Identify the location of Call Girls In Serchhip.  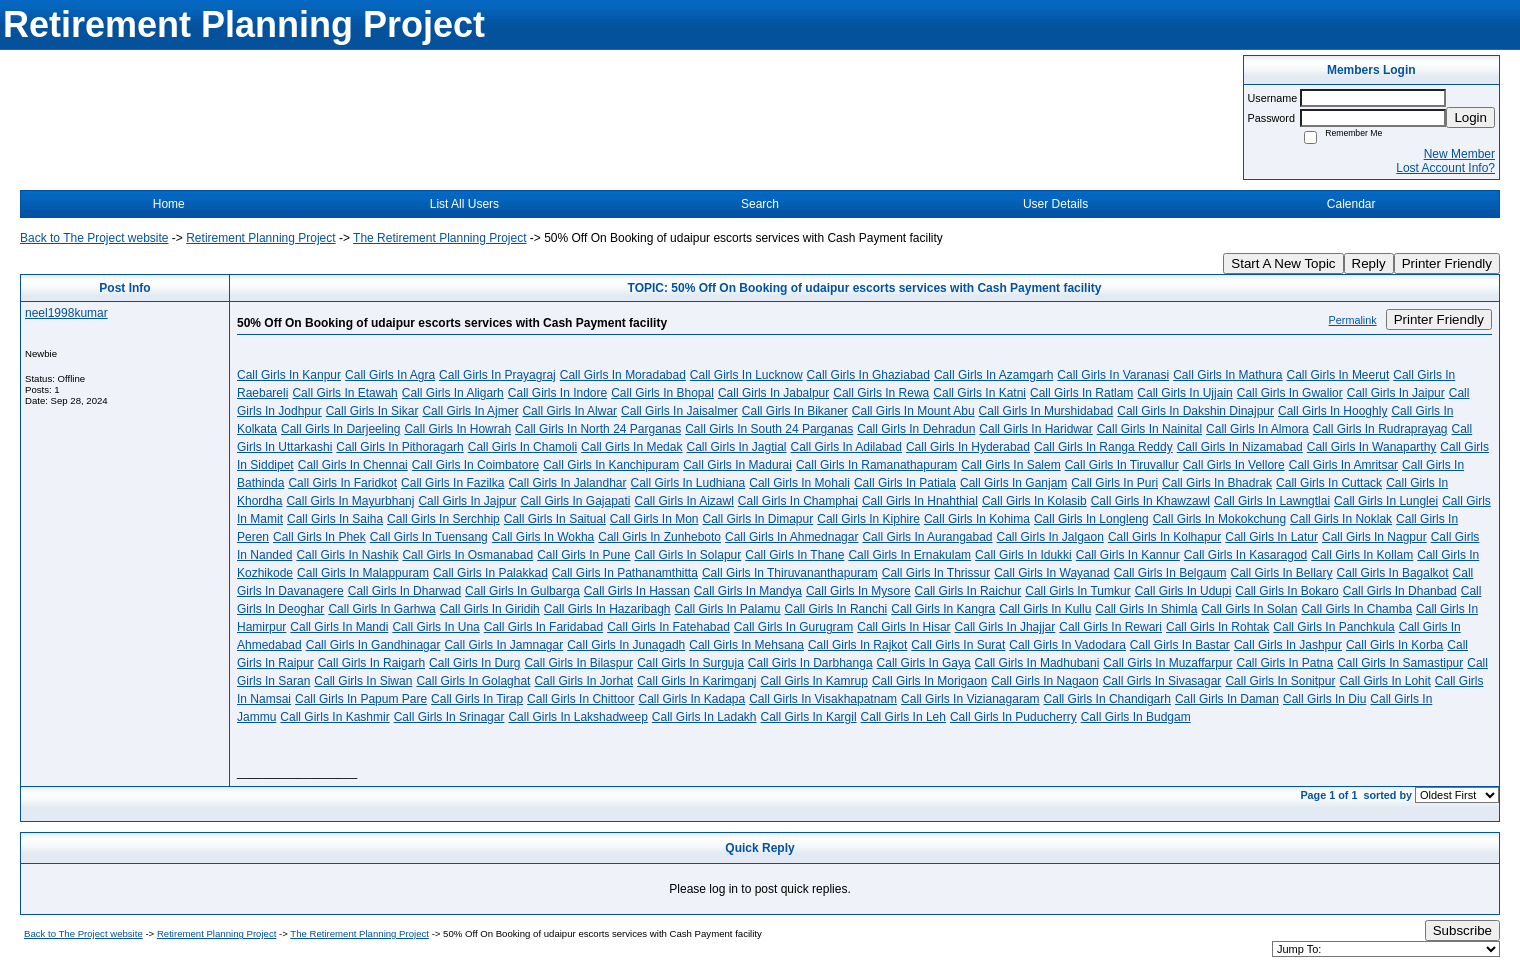
(443, 519).